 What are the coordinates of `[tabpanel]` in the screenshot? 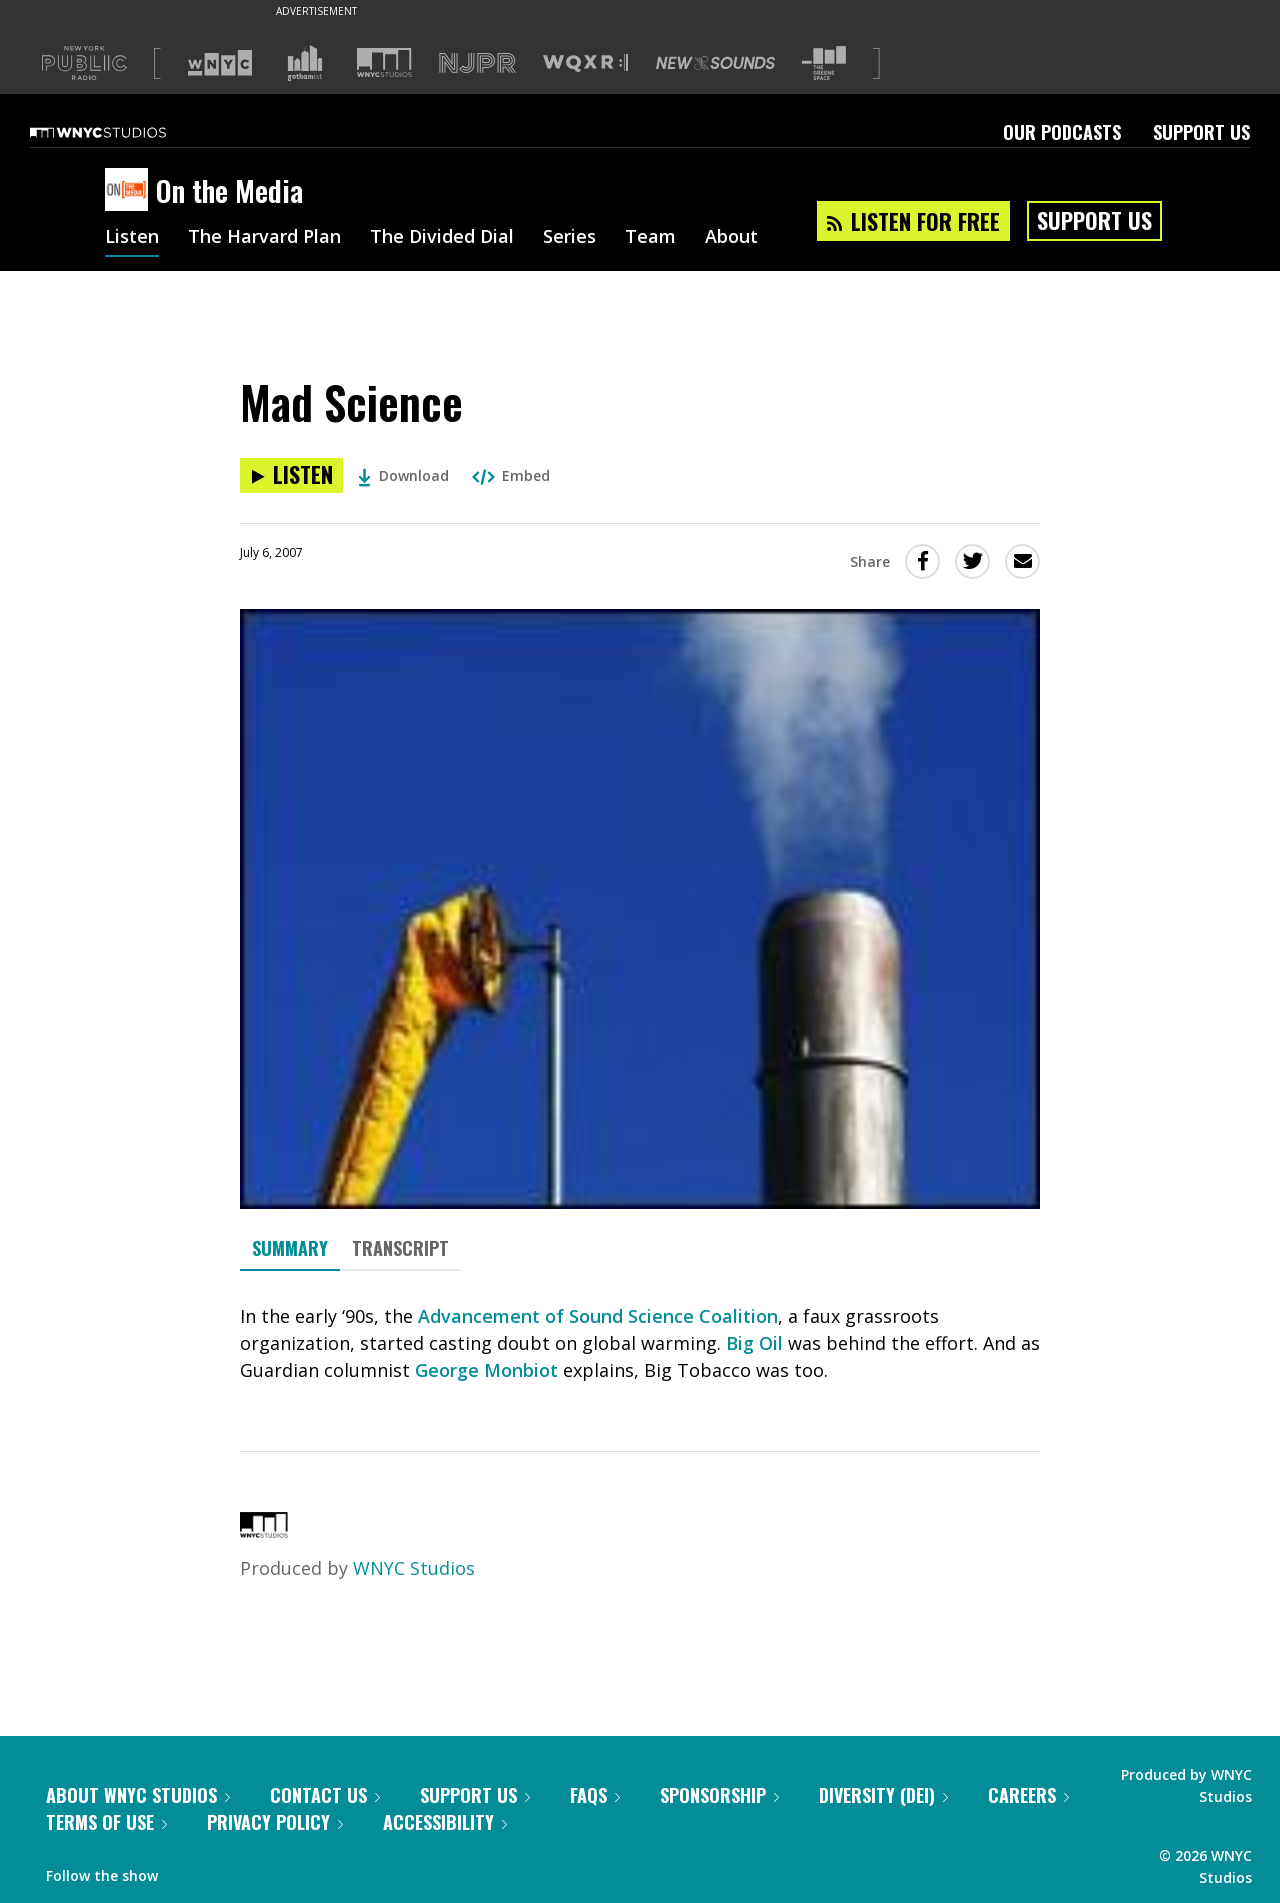 It's located at (640, 1343).